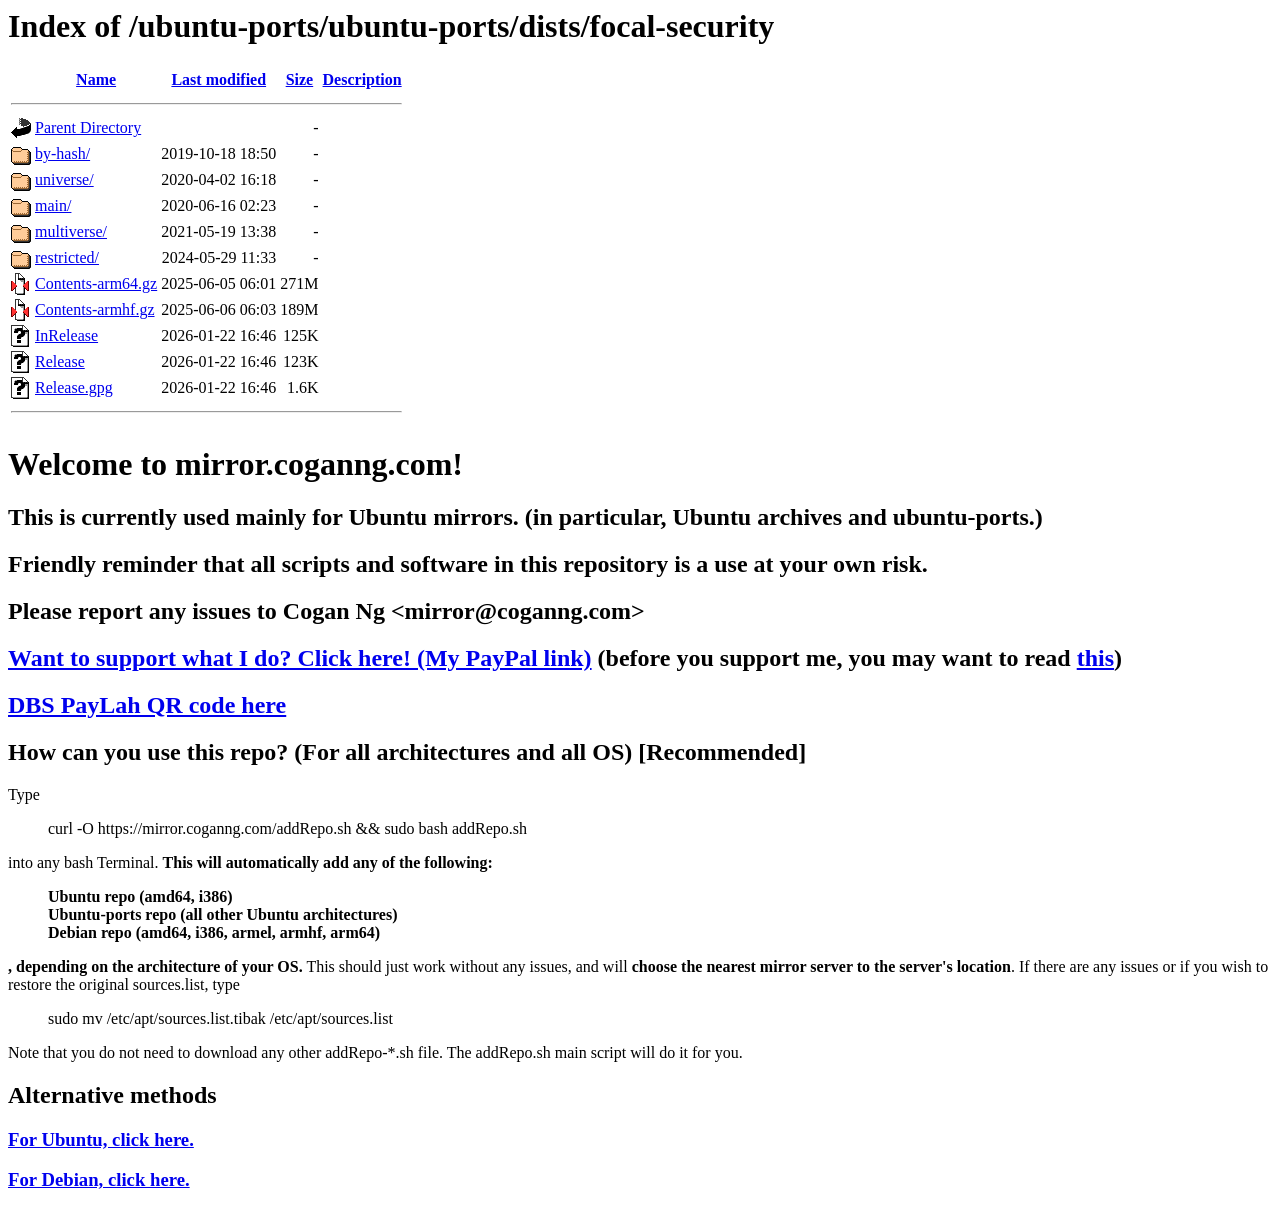 Image resolution: width=1280 pixels, height=1210 pixels. What do you see at coordinates (218, 79) in the screenshot?
I see `Last modified` at bounding box center [218, 79].